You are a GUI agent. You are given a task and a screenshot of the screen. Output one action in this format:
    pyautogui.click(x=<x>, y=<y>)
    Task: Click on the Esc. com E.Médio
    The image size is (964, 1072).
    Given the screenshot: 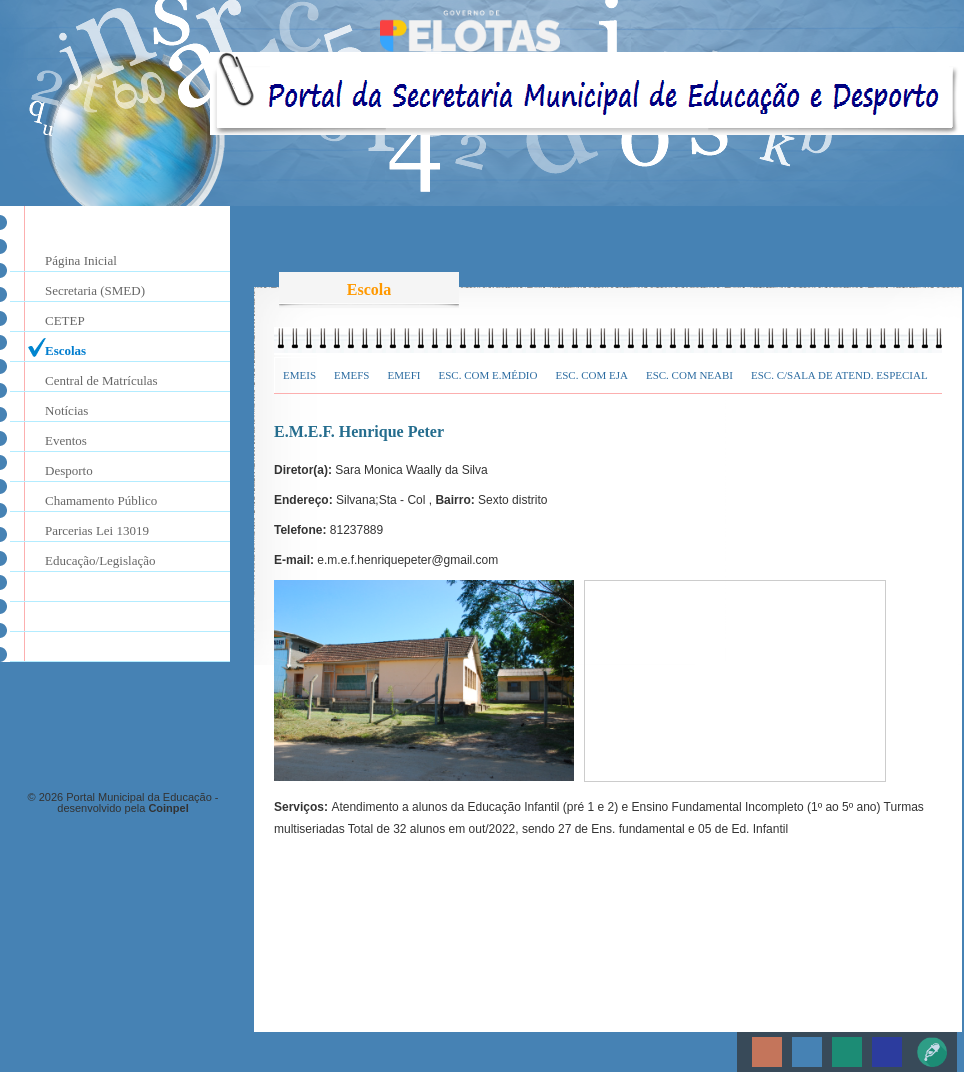 What is the action you would take?
    pyautogui.click(x=487, y=375)
    